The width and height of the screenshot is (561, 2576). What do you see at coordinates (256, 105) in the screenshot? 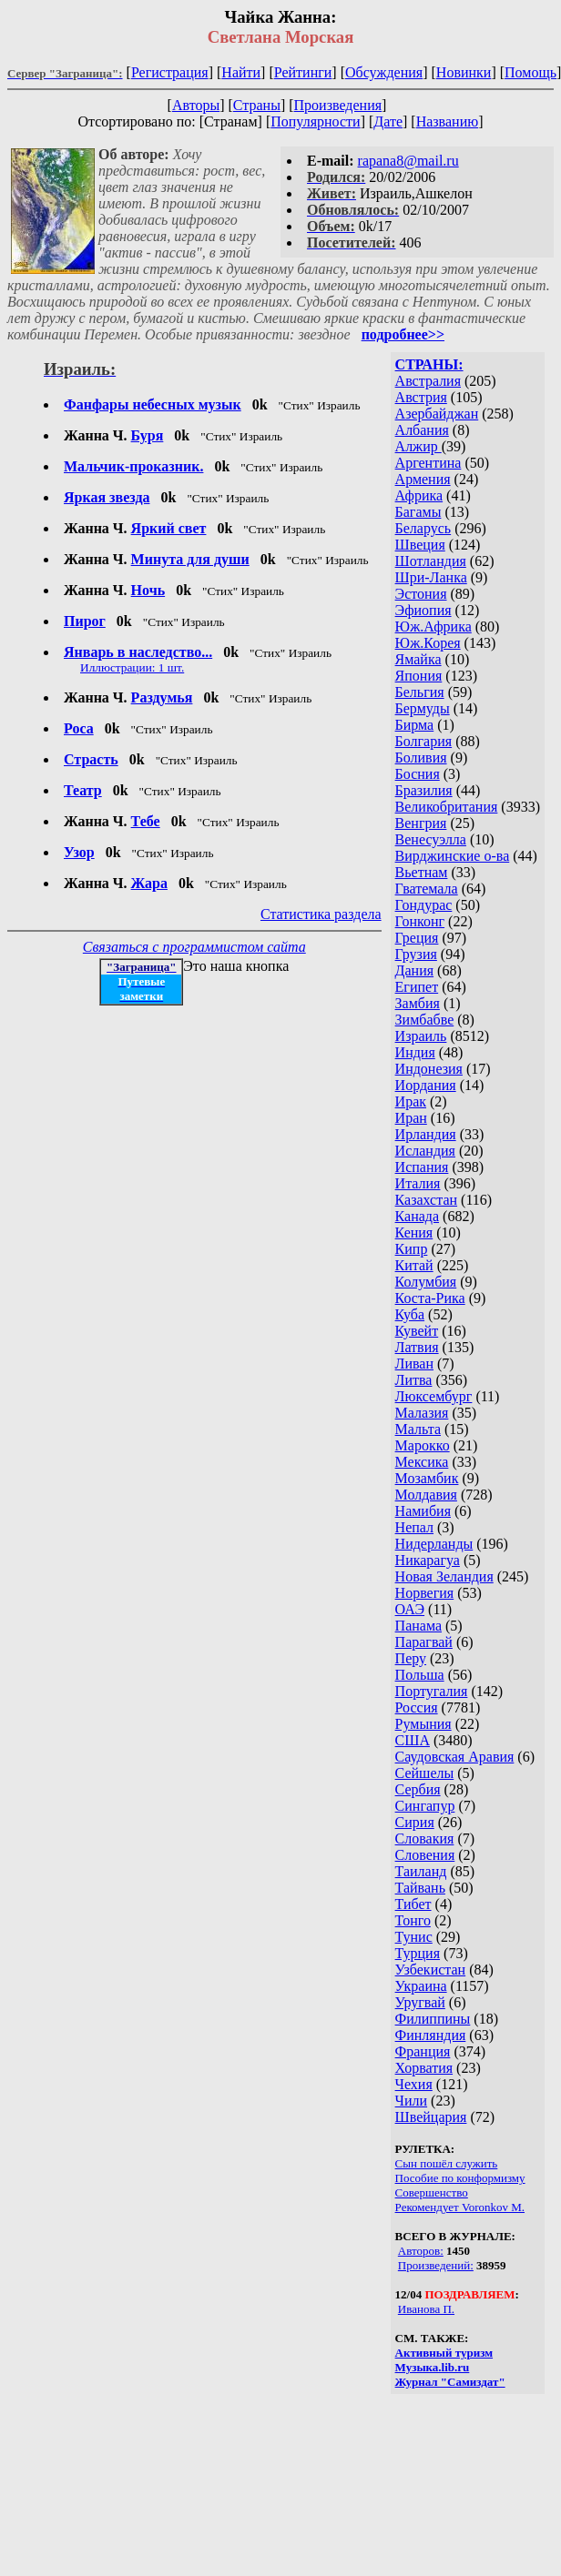
I see `Страны` at bounding box center [256, 105].